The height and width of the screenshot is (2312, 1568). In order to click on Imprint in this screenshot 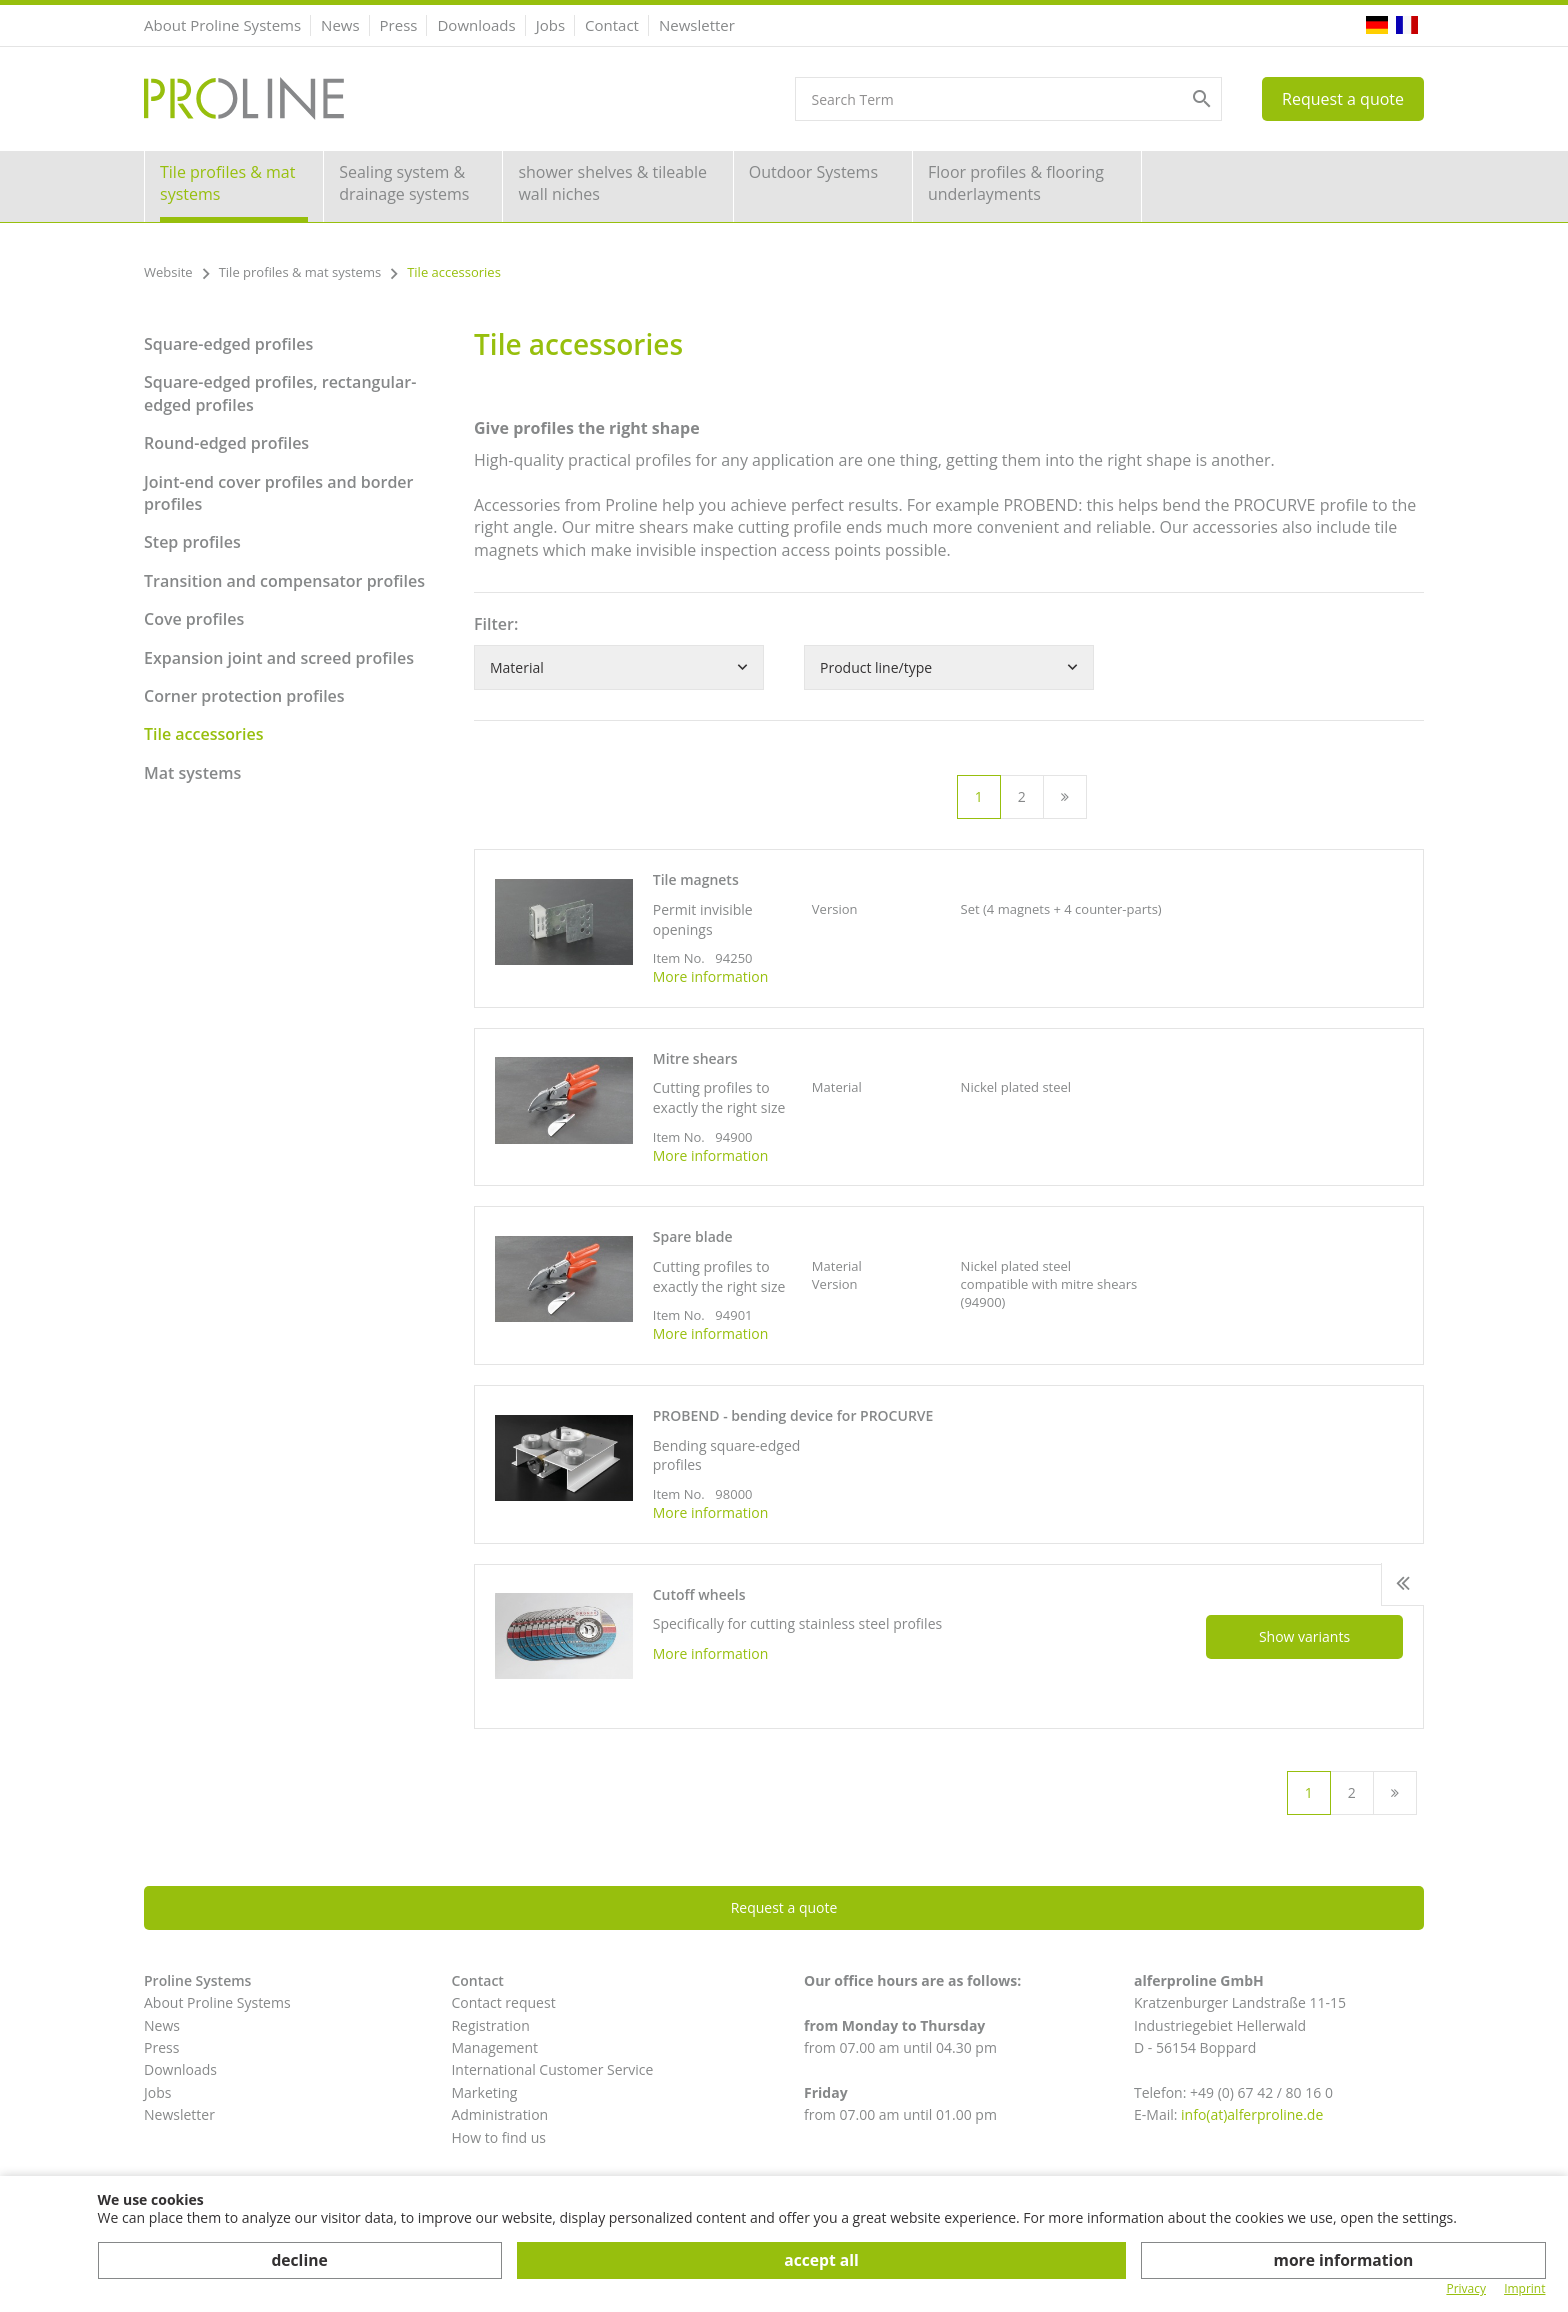, I will do `click(1524, 2289)`.